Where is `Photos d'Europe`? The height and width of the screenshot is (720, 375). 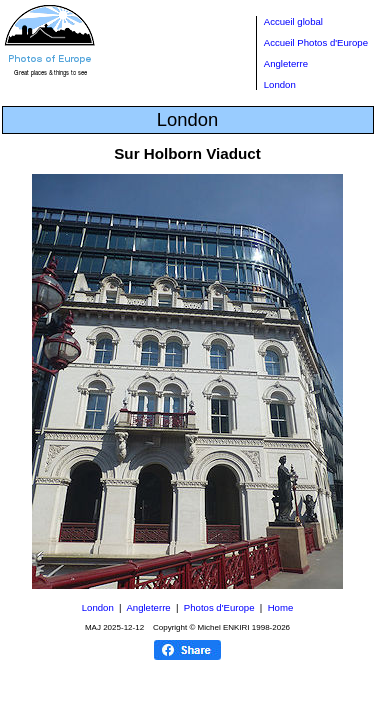
Photos d'Europe is located at coordinates (219, 607).